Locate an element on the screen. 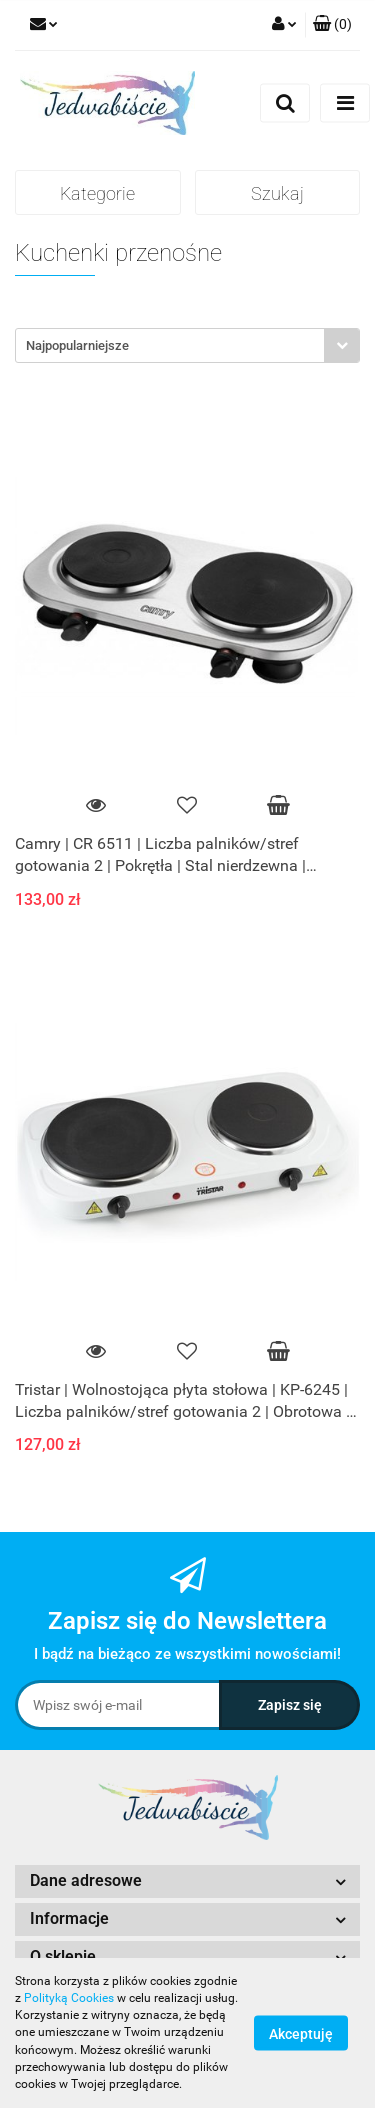 This screenshot has width=375, height=2108. [combobox] is located at coordinates (187, 345).